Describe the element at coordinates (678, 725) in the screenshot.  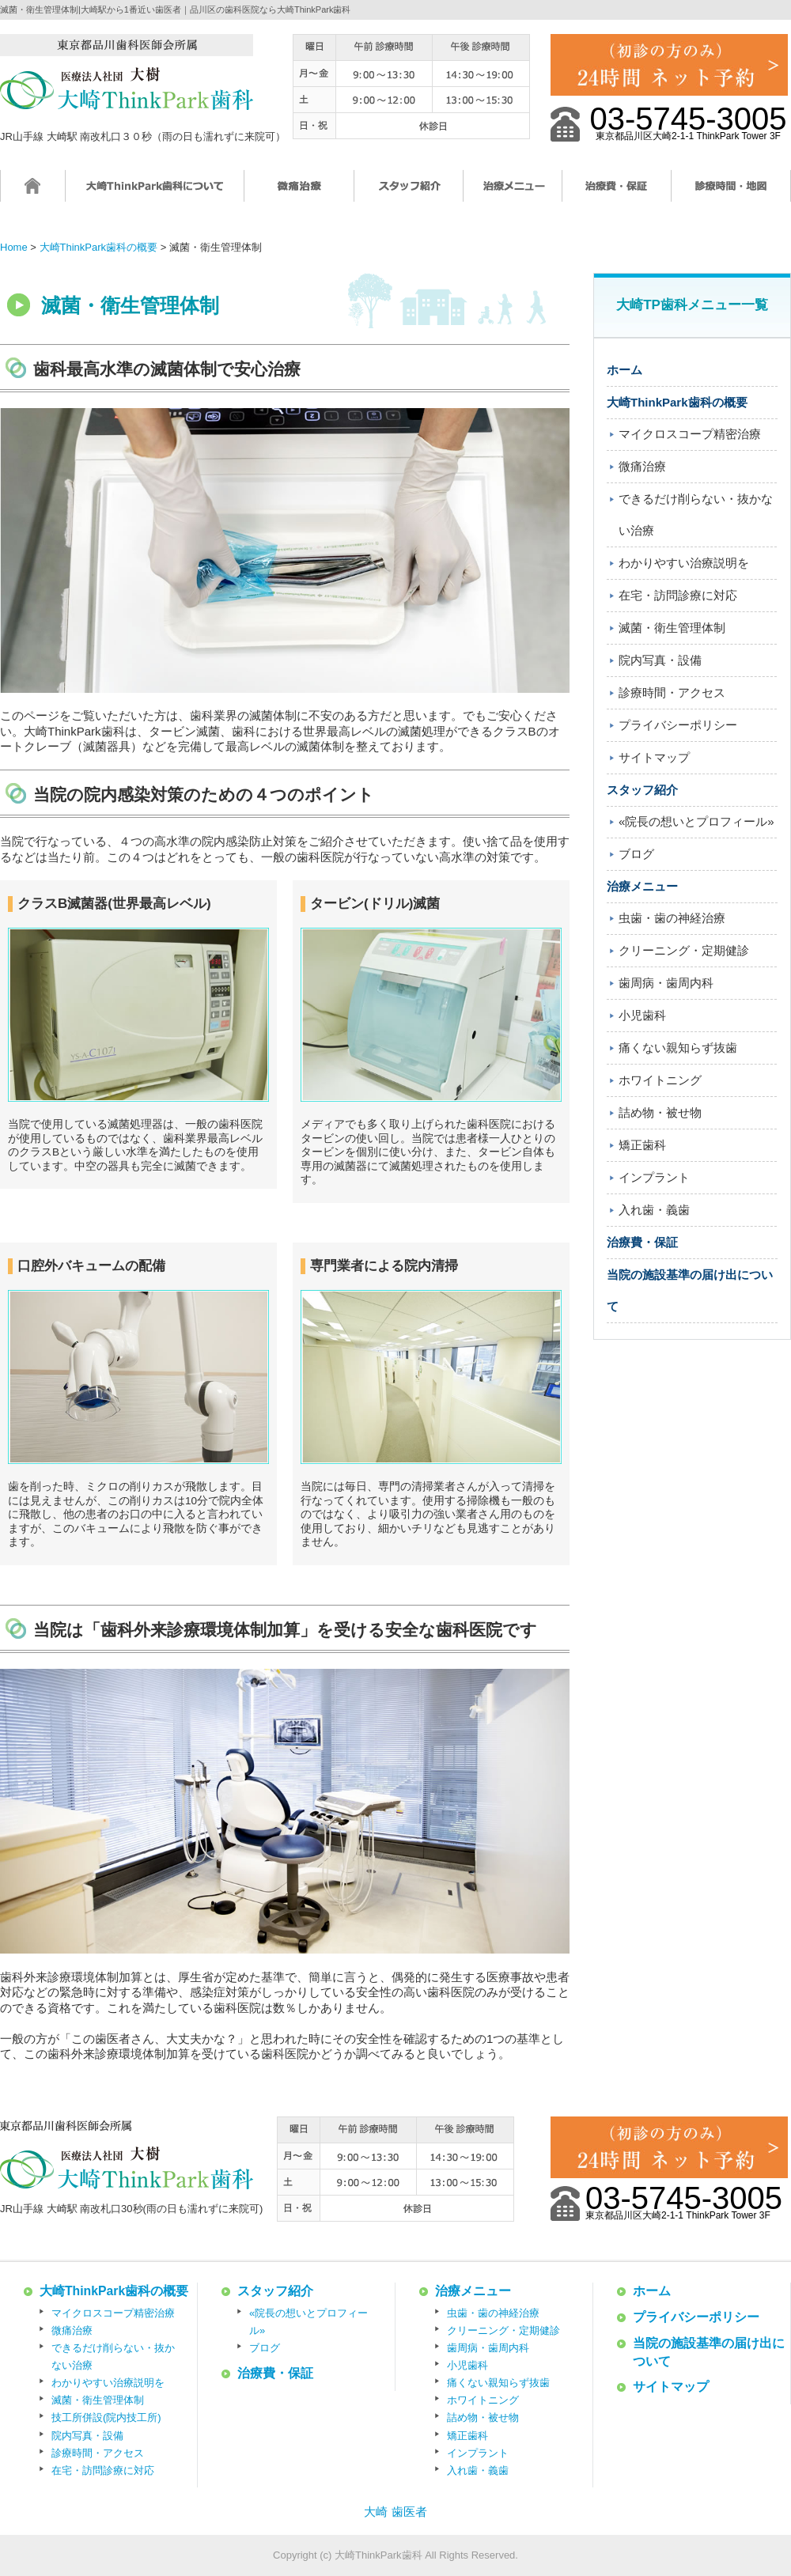
I see `プライバシーポリシー` at that location.